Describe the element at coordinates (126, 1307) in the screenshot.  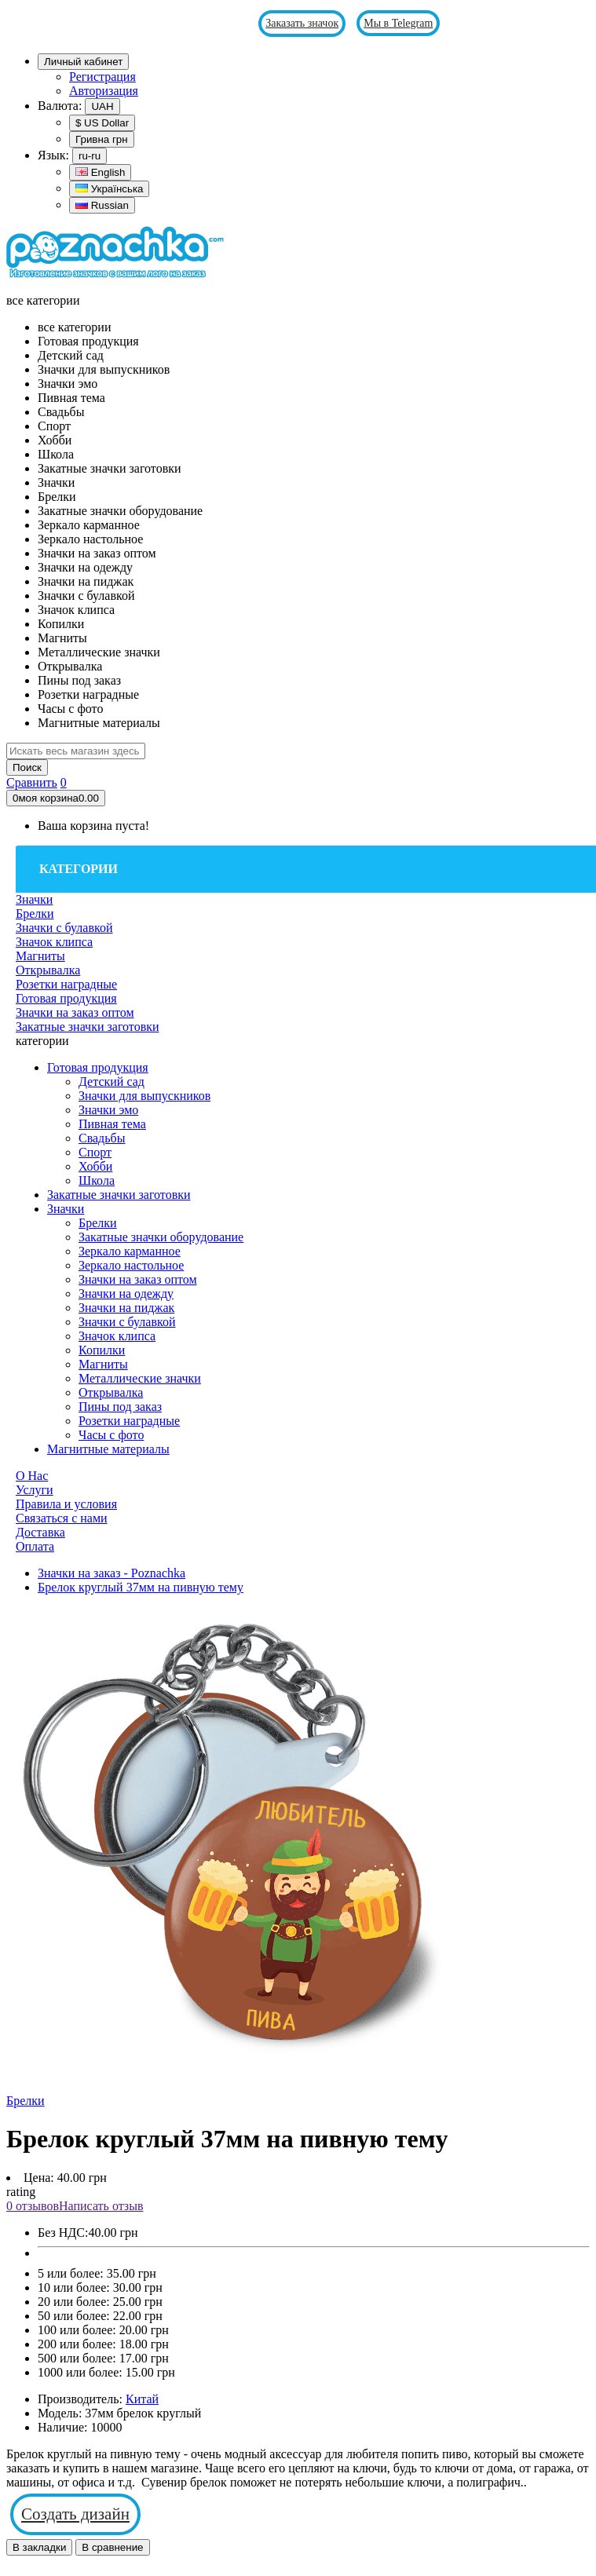
I see `Значки на пиджак` at that location.